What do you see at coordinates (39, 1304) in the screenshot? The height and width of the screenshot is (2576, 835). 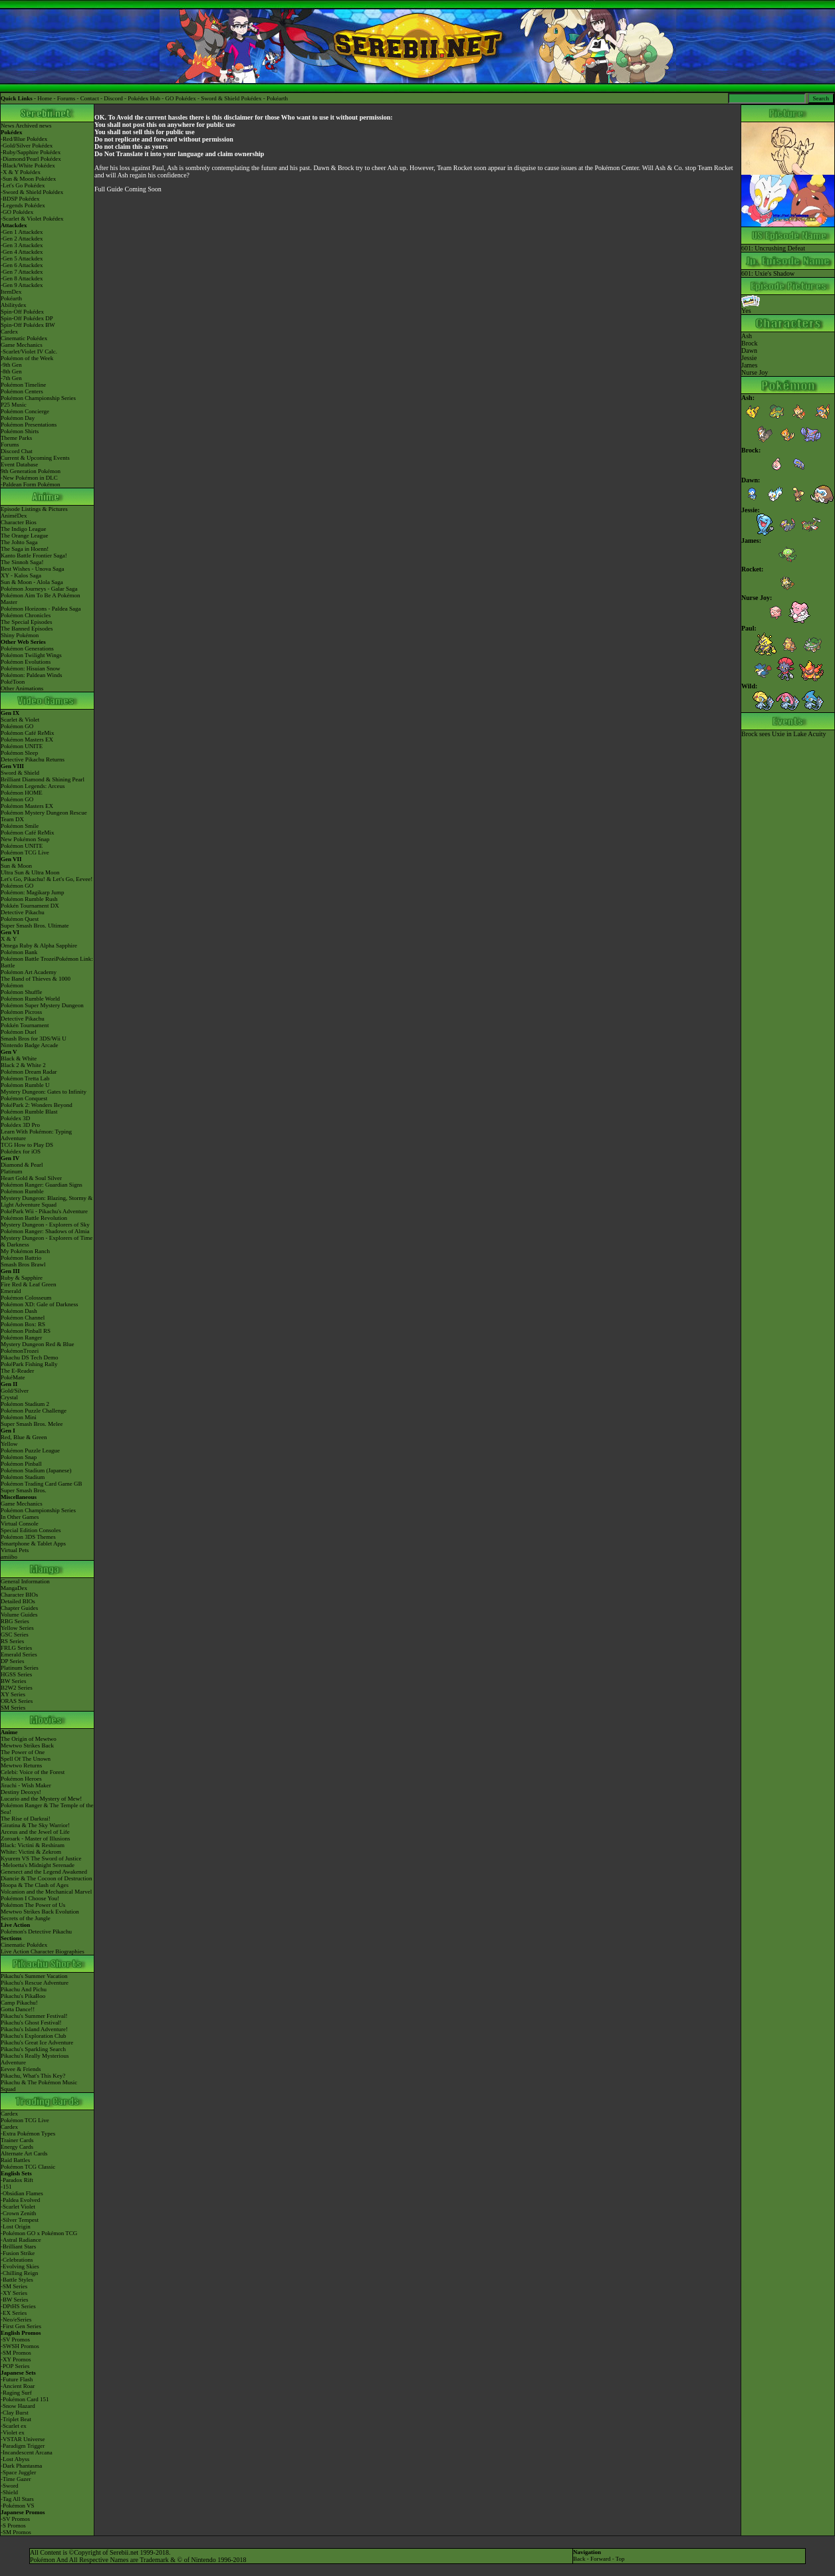 I see `Pokémon XD: Gale of Darkness` at bounding box center [39, 1304].